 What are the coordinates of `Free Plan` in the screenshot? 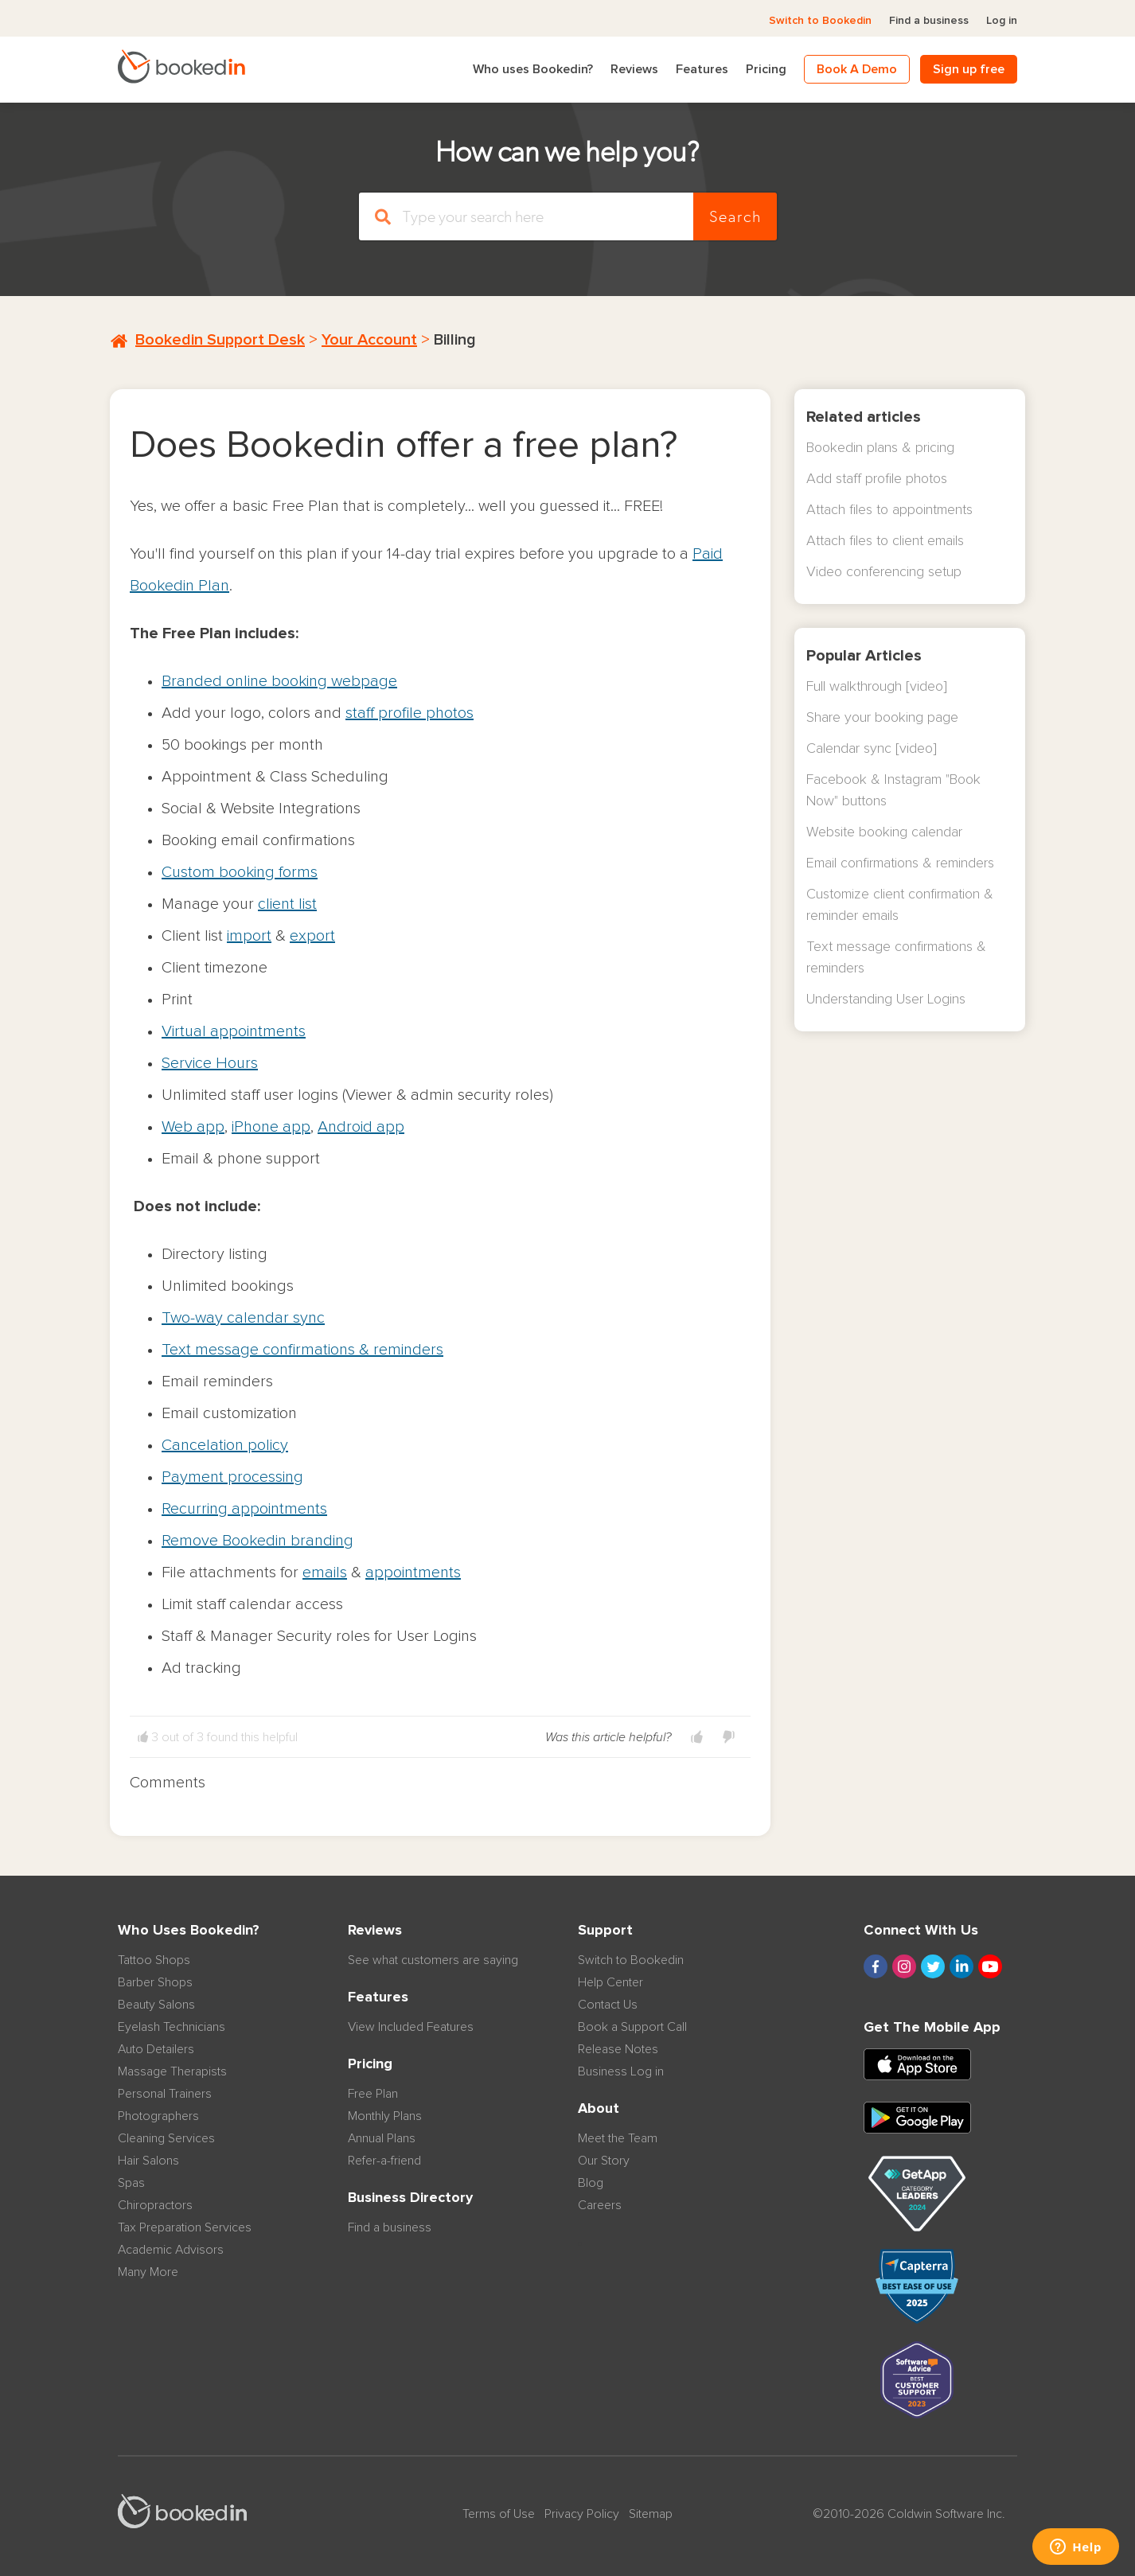 It's located at (373, 2093).